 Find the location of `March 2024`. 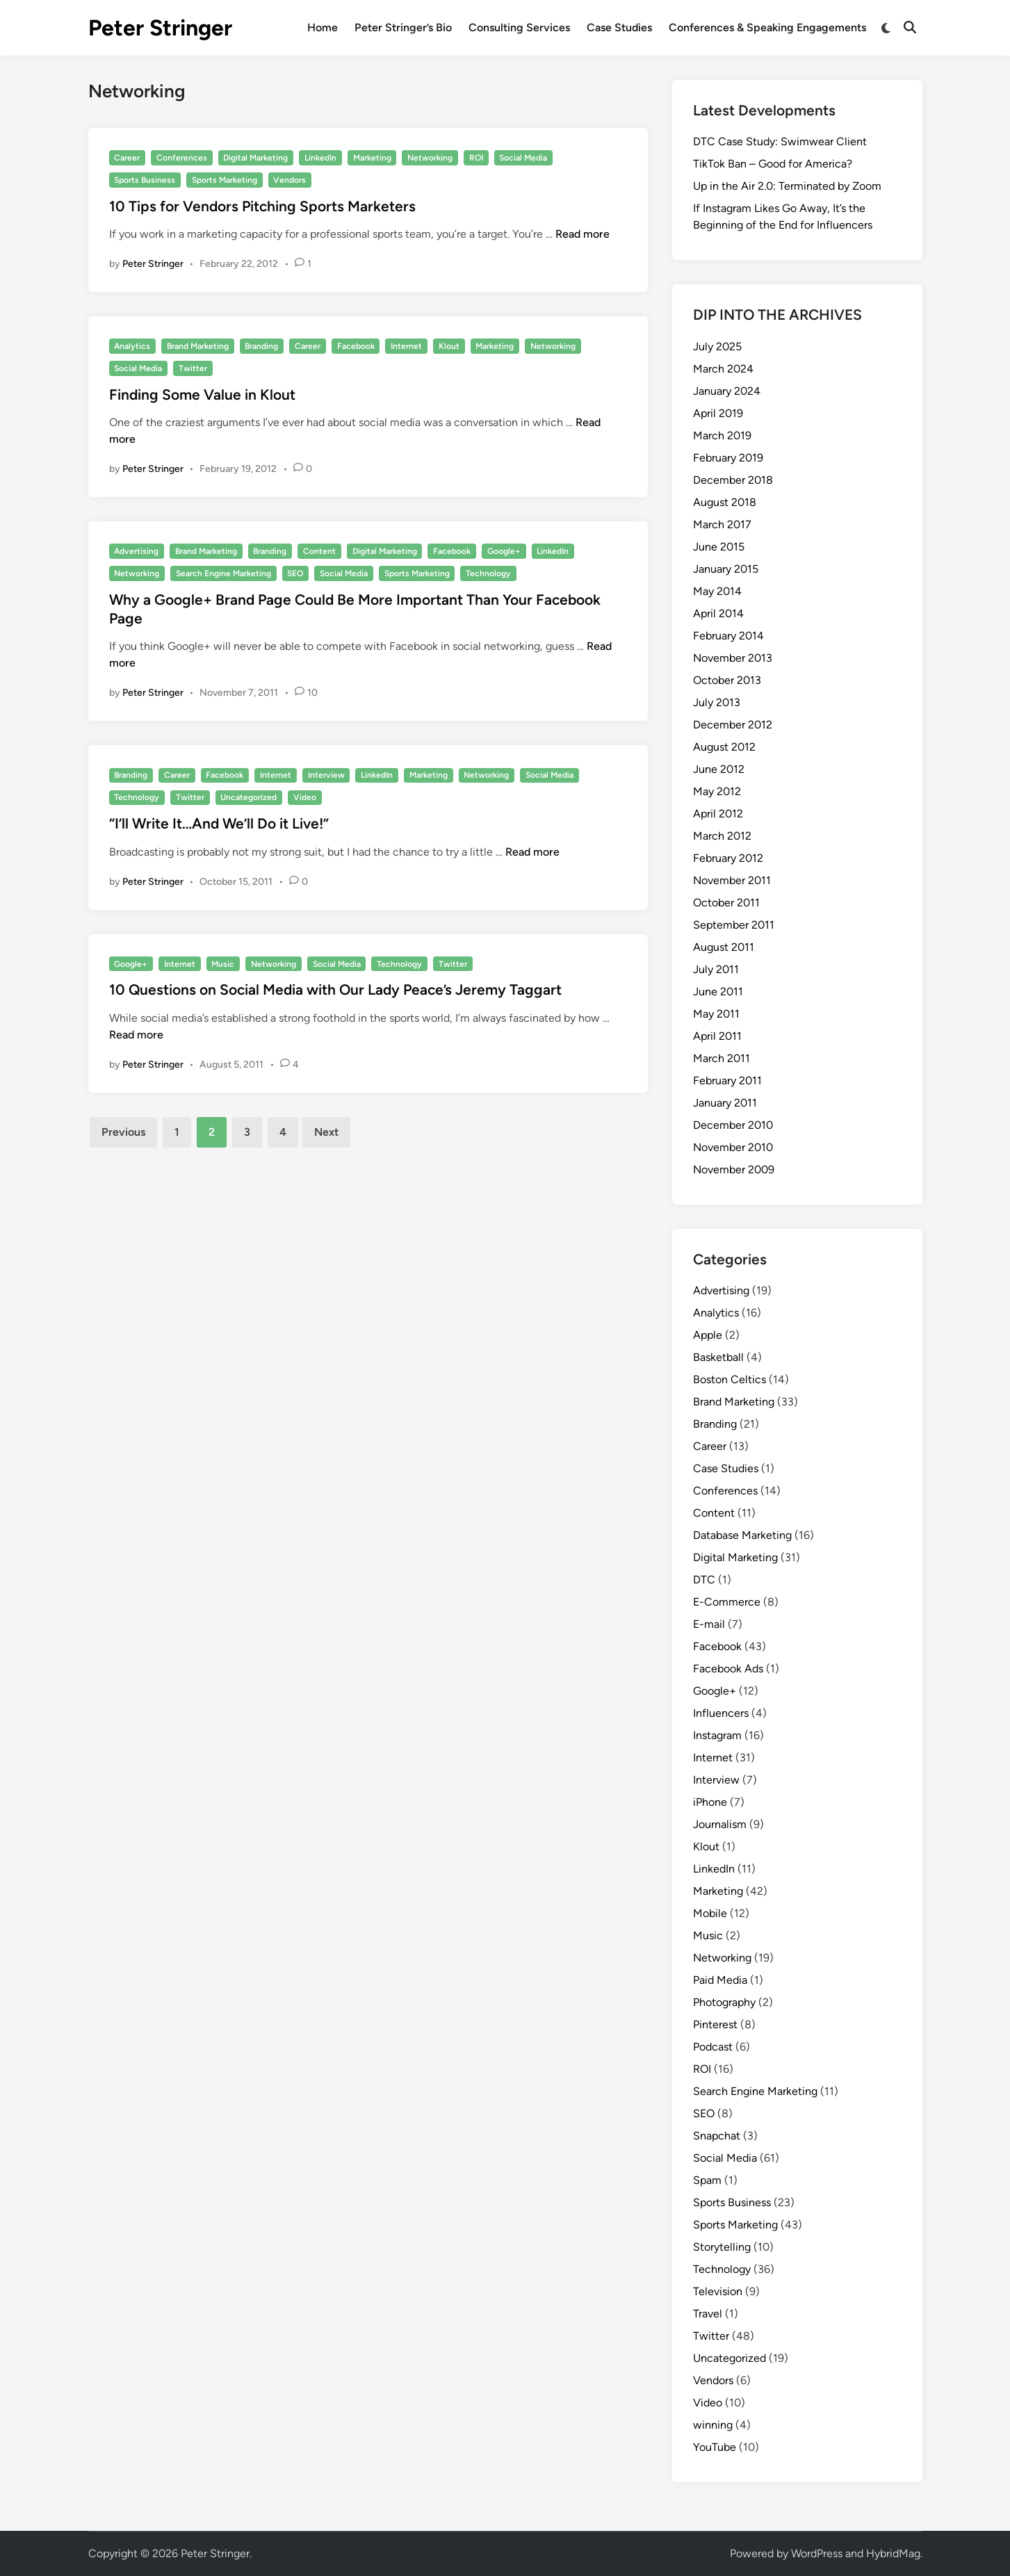

March 2024 is located at coordinates (723, 368).